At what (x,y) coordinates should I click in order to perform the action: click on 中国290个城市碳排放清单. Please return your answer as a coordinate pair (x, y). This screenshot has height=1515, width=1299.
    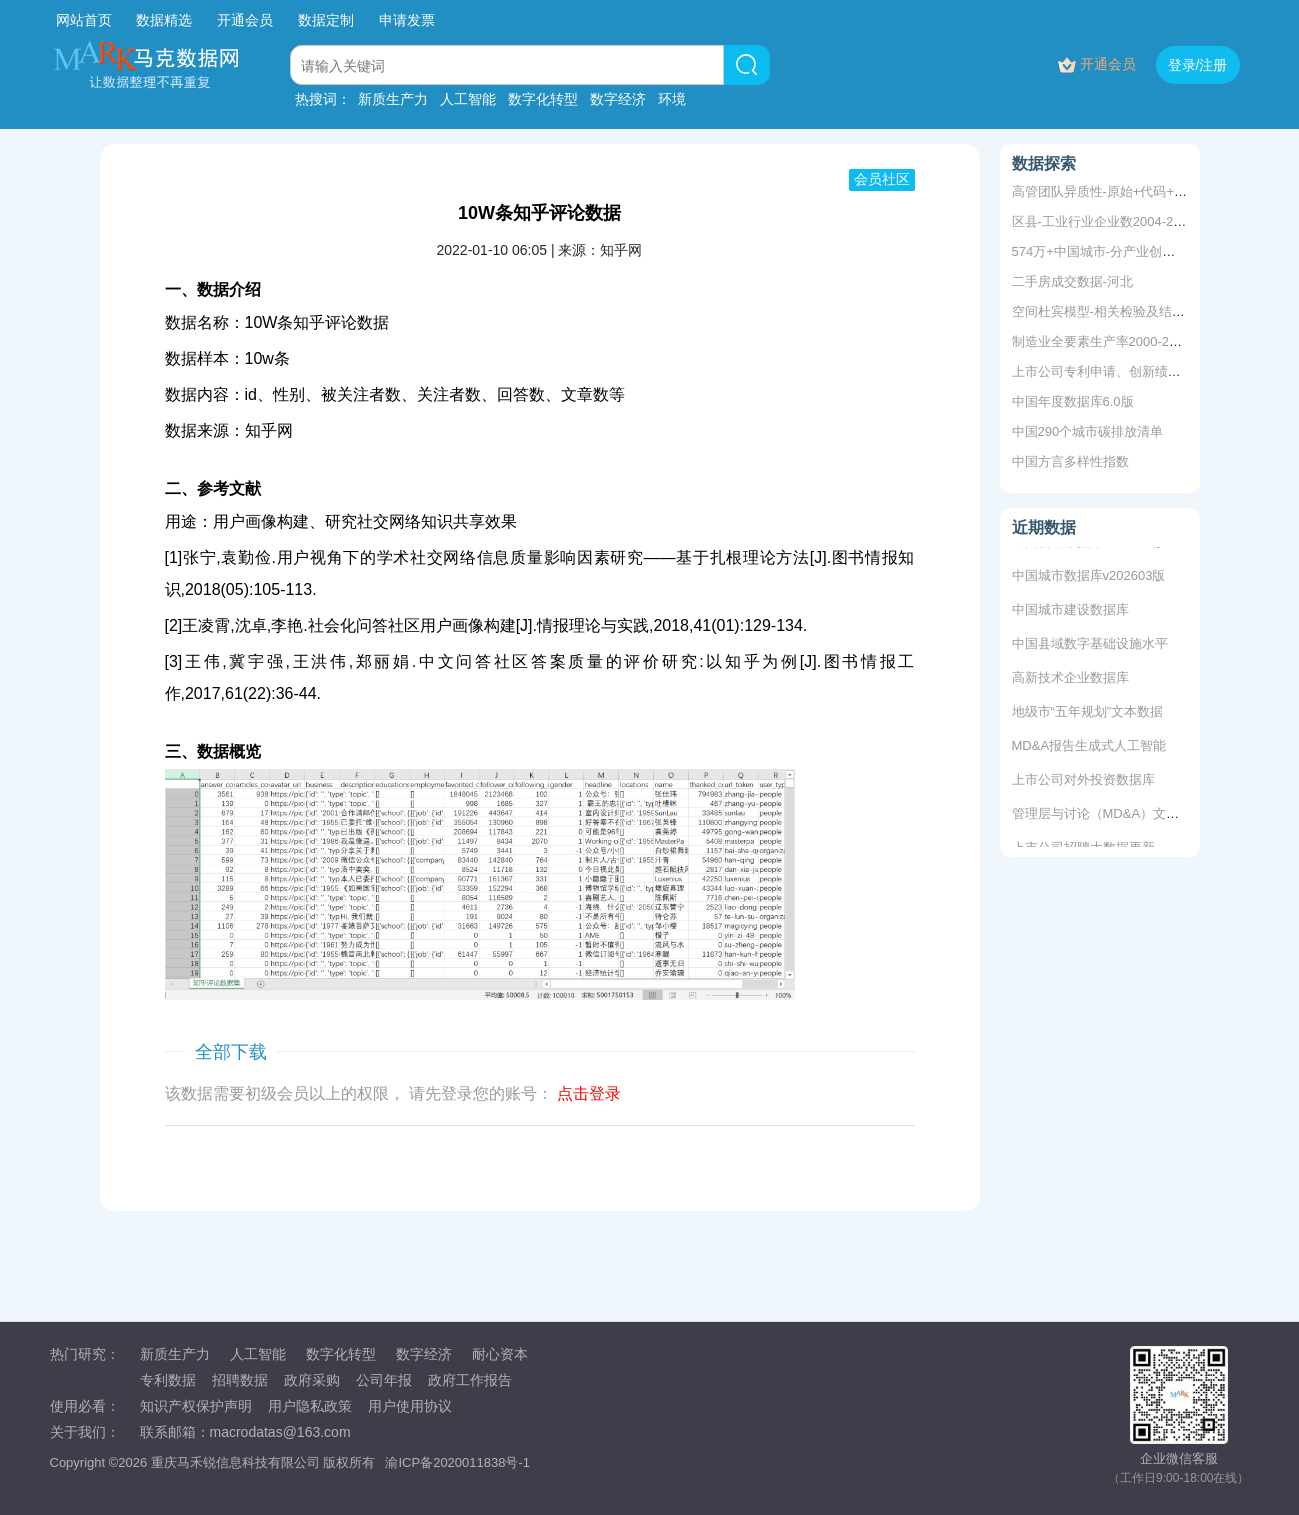
    Looking at the image, I should click on (1088, 431).